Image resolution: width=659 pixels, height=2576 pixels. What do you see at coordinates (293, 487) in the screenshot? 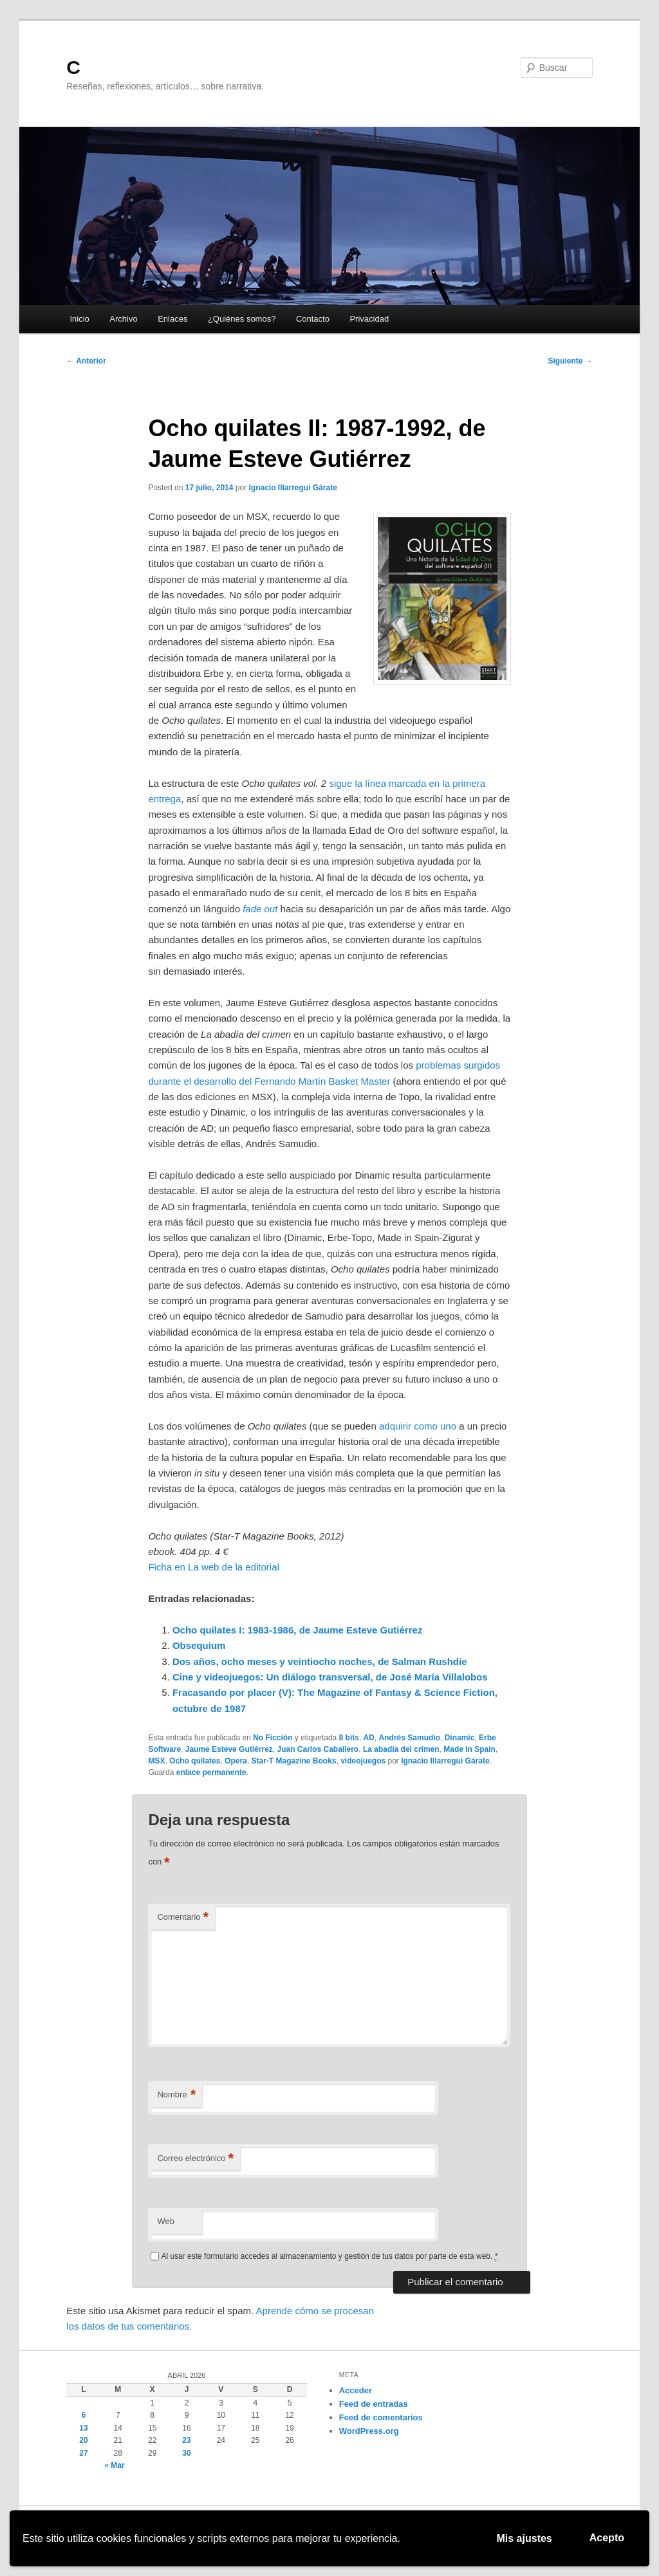
I see `Ignacio Illarregui Gárate` at bounding box center [293, 487].